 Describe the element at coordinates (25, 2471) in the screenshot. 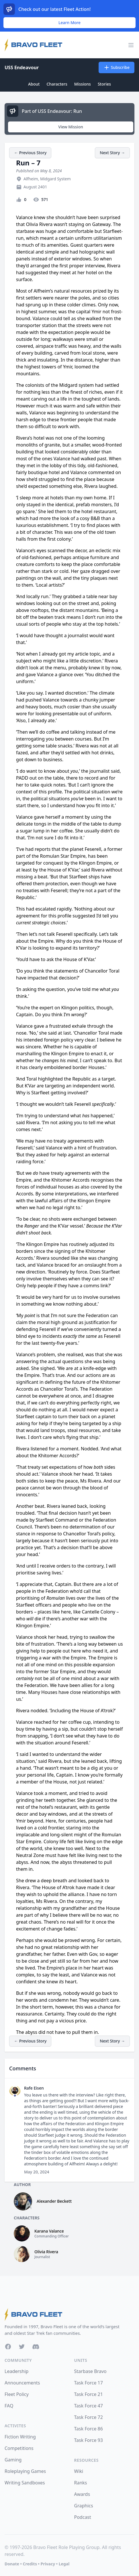

I see `Roleplaying Games` at that location.